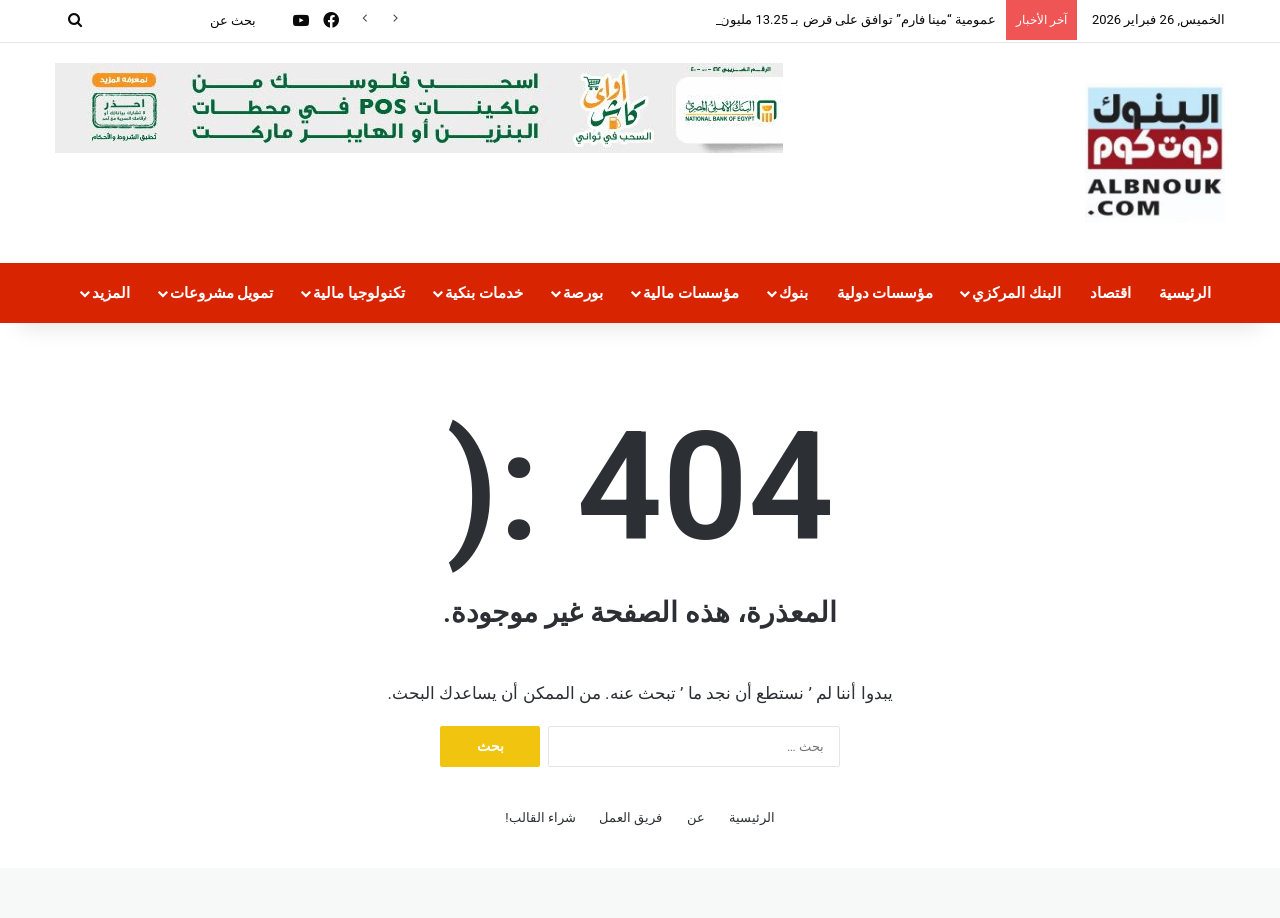 The width and height of the screenshot is (1280, 918). I want to click on عمومية “مينا فارم” توافق على قرض بـ 13.25 مليون يورو من “الأوروبي للإعمار”, so click(784, 19).